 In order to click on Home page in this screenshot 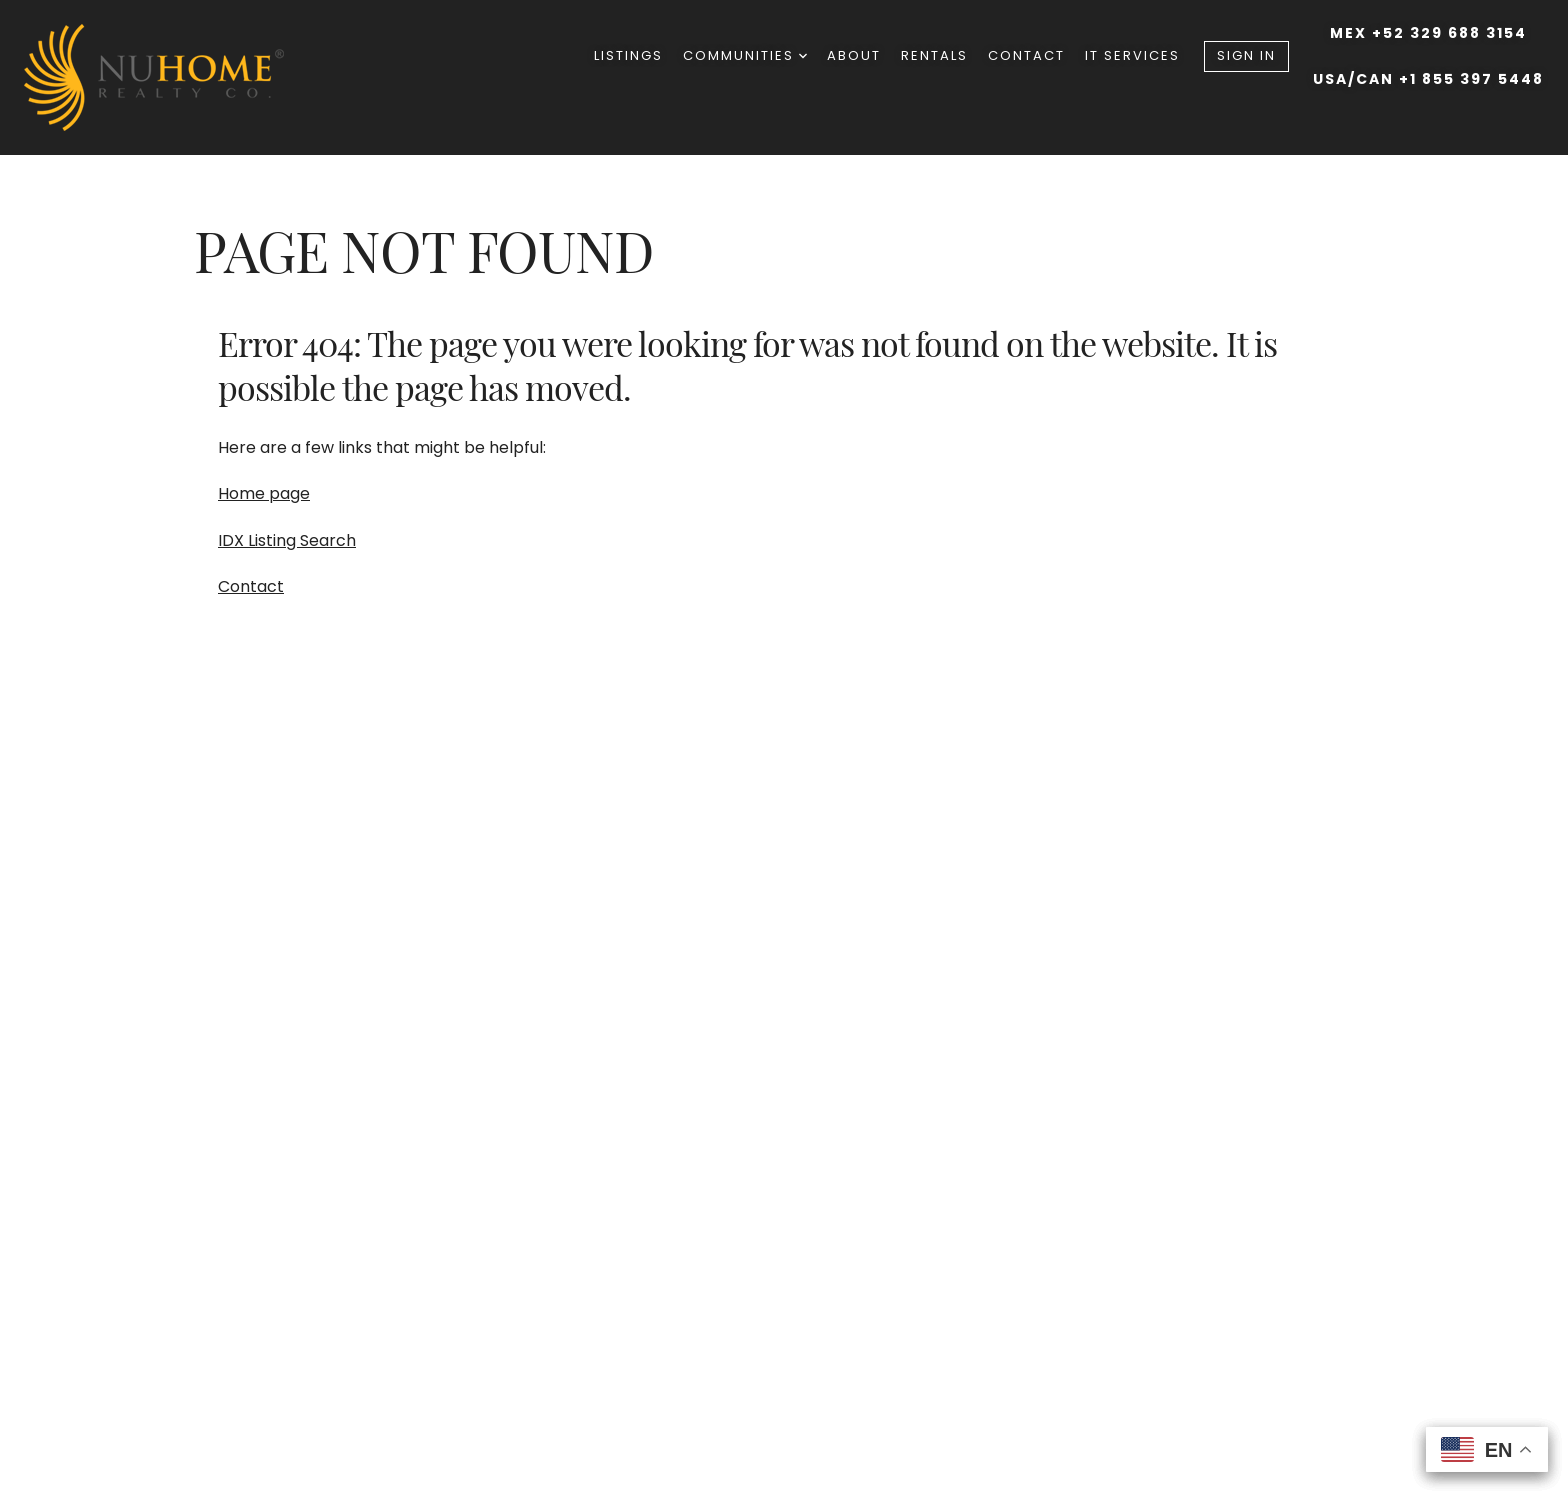, I will do `click(264, 493)`.